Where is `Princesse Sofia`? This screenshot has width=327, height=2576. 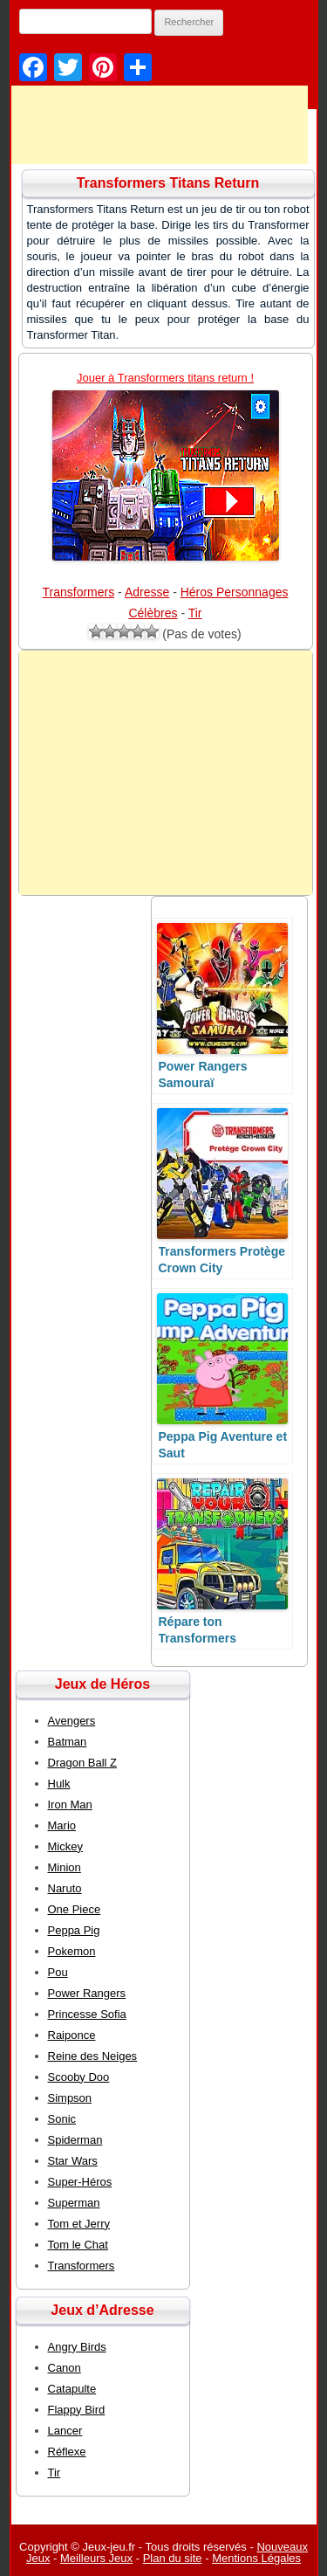 Princesse Sofia is located at coordinates (87, 2014).